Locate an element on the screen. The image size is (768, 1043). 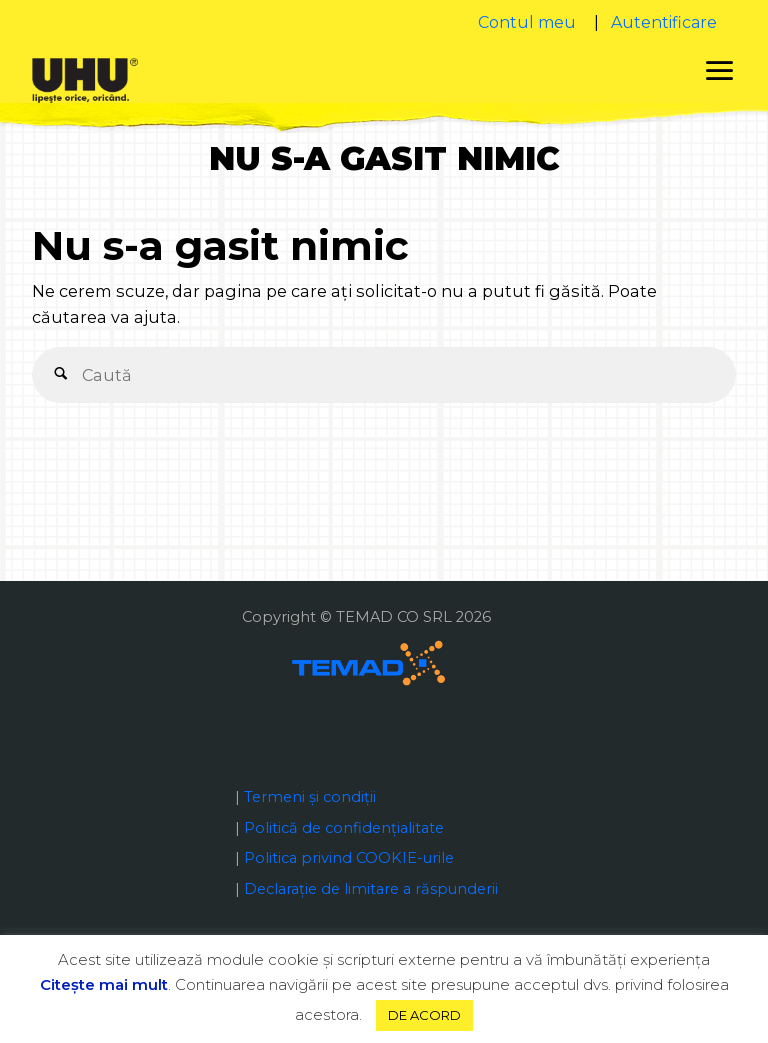
Politică de confidențialitate is located at coordinates (344, 828).